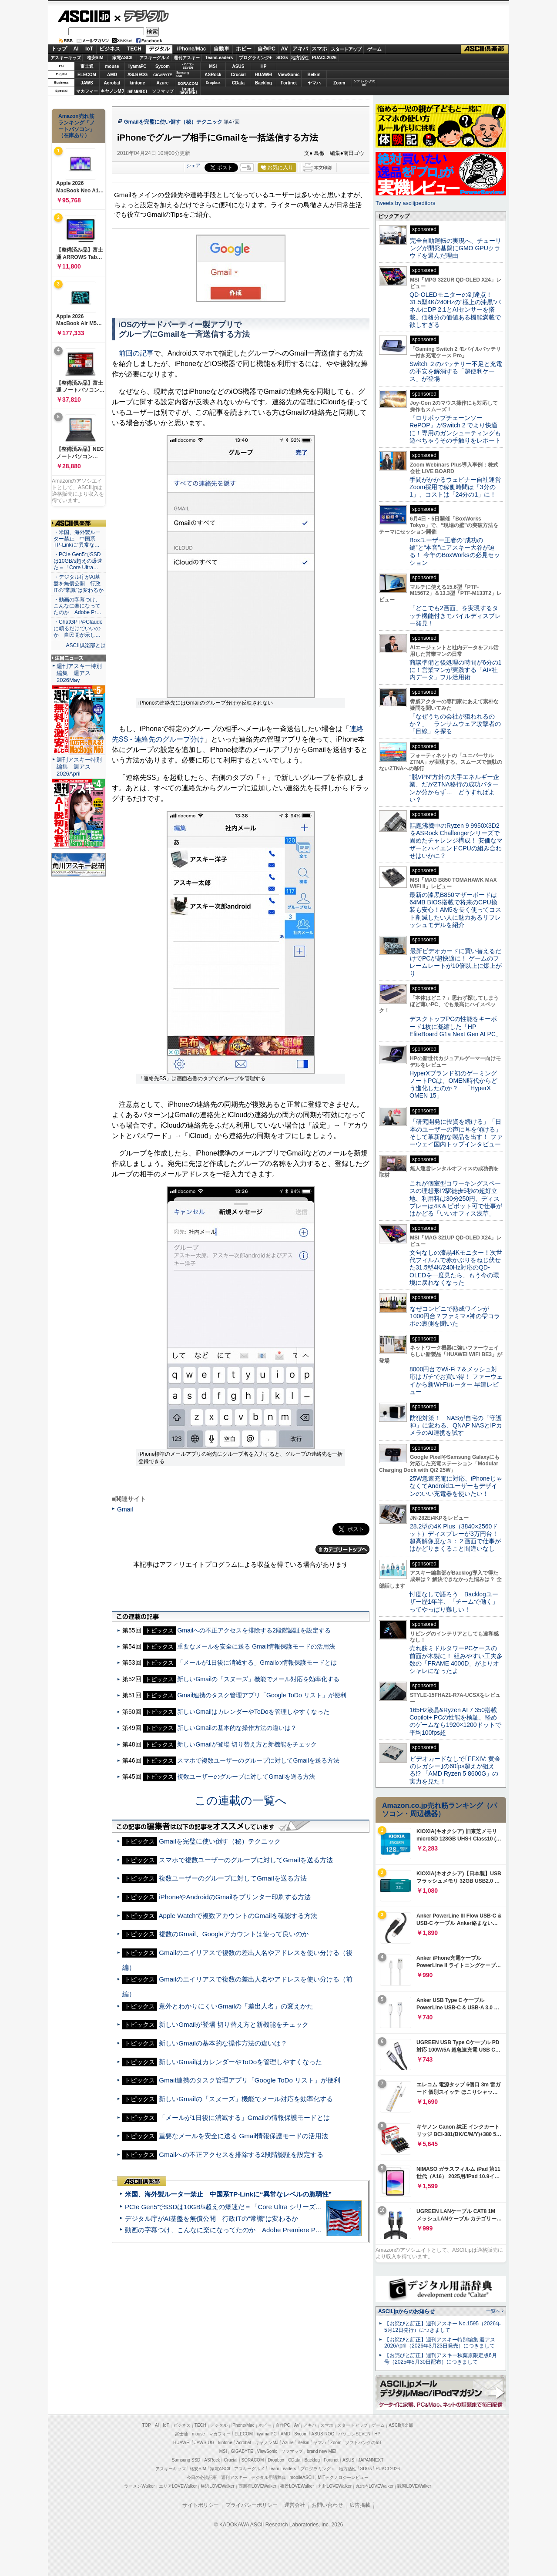  What do you see at coordinates (154, 57) in the screenshot?
I see `アスキーグルメ` at bounding box center [154, 57].